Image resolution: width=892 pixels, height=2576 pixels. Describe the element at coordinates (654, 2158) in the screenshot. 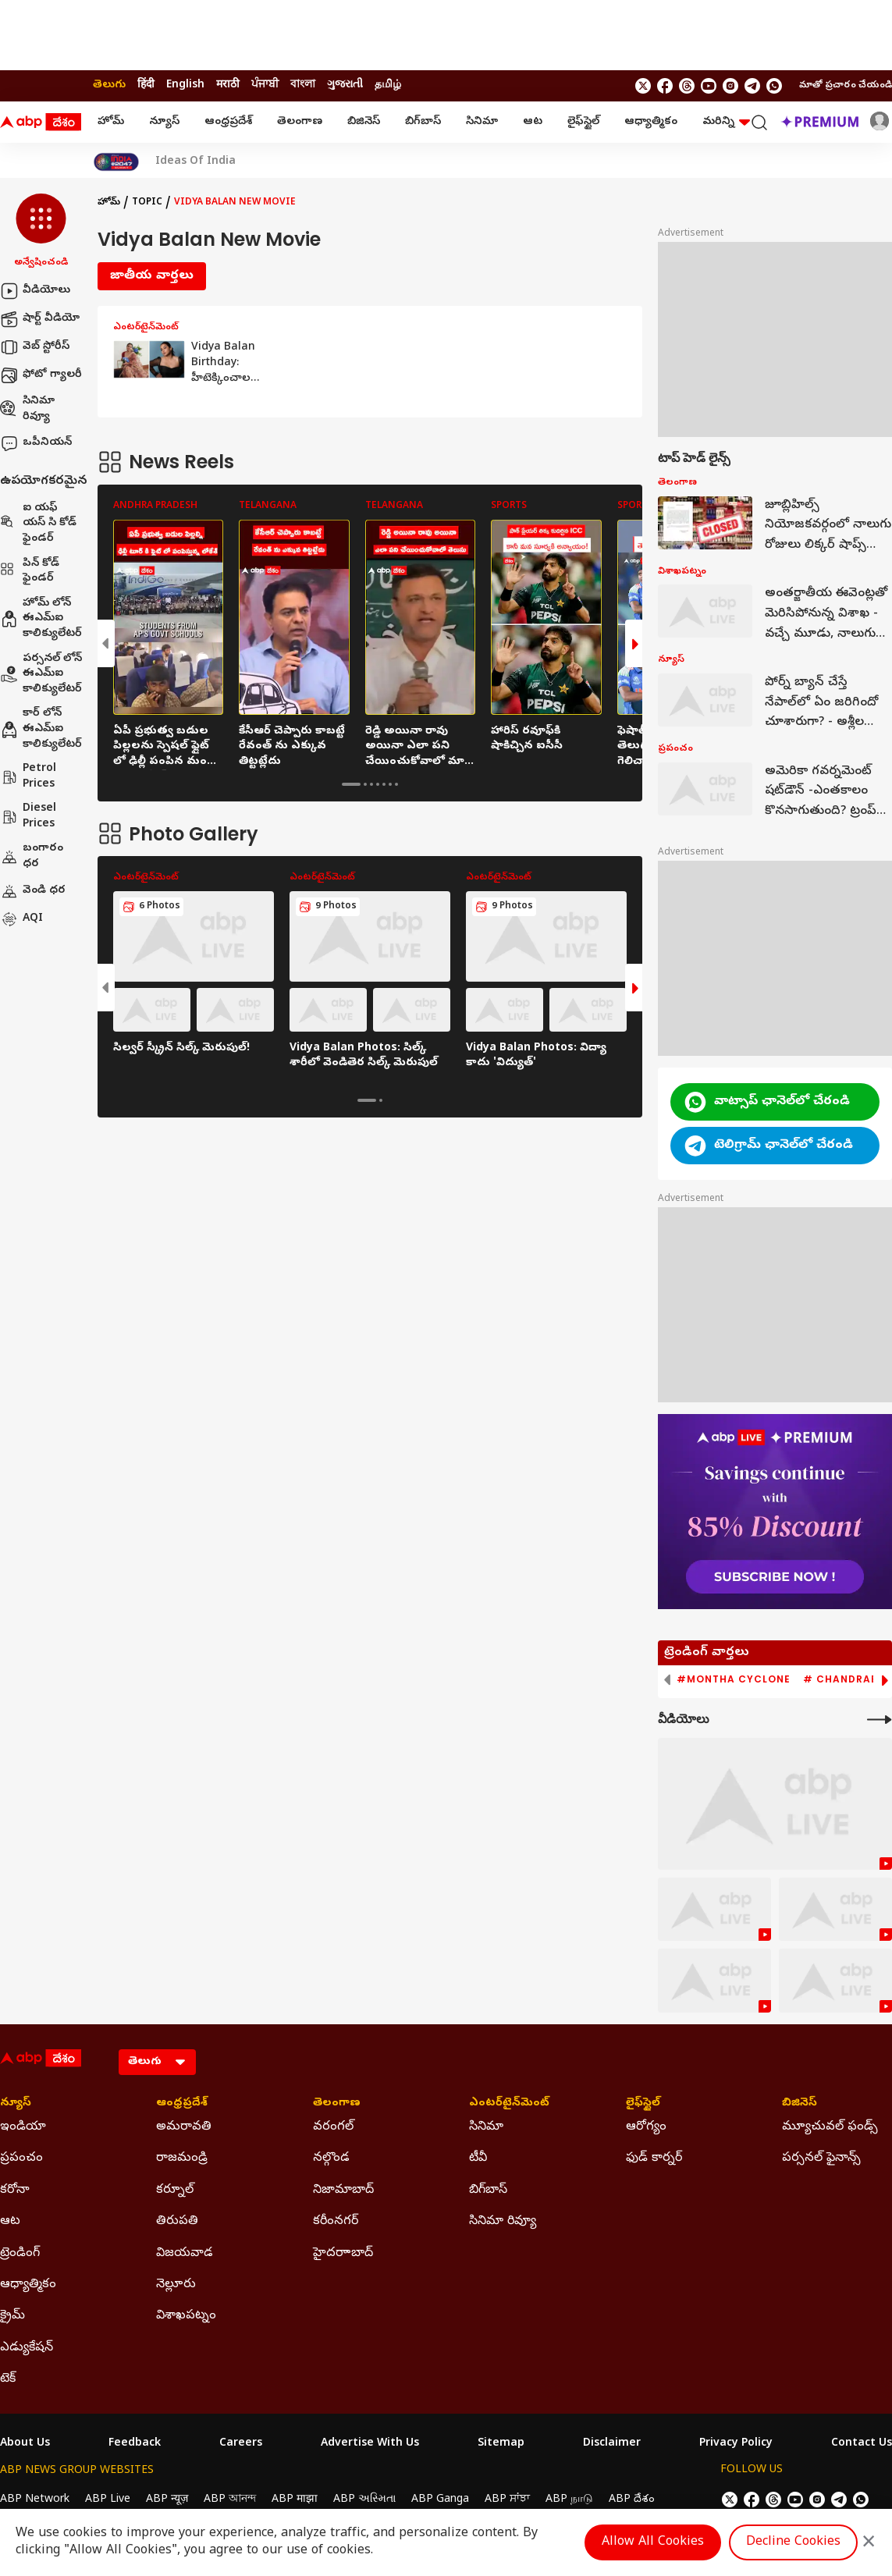

I see `ఫుడ్ కార్నర్ [Click Here for ఫుడ్ కార్నర్ Section]` at that location.